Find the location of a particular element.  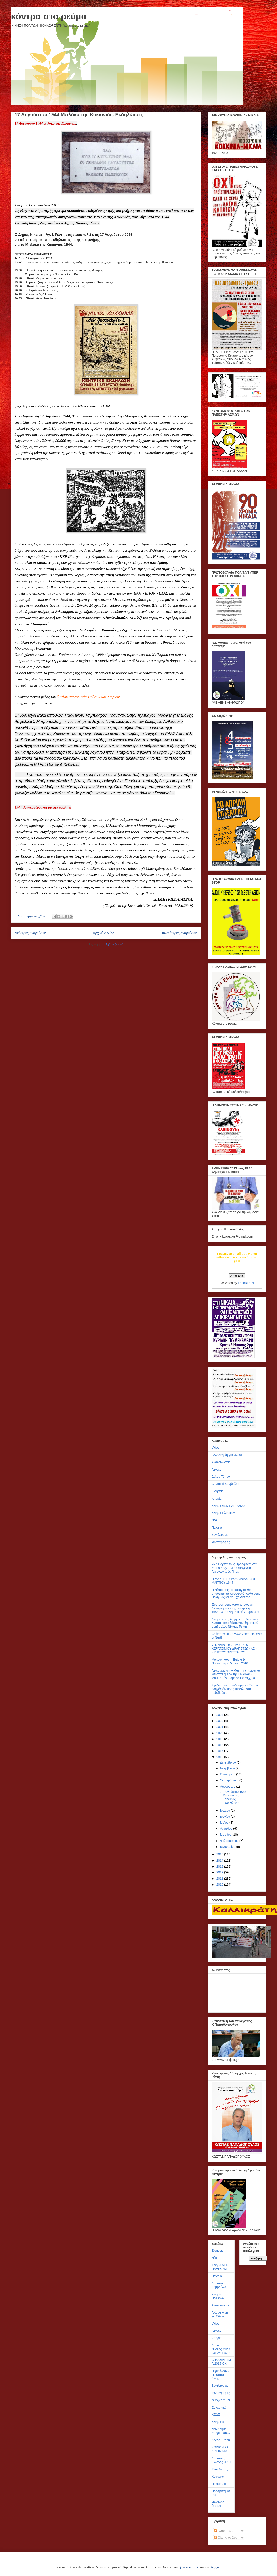

«Να Πάρετε τους Πρόσφυγες στα Σπίτια σας» - Μια Οικογένεια Ανέργων τούς Πήρε is located at coordinates (234, 1567).